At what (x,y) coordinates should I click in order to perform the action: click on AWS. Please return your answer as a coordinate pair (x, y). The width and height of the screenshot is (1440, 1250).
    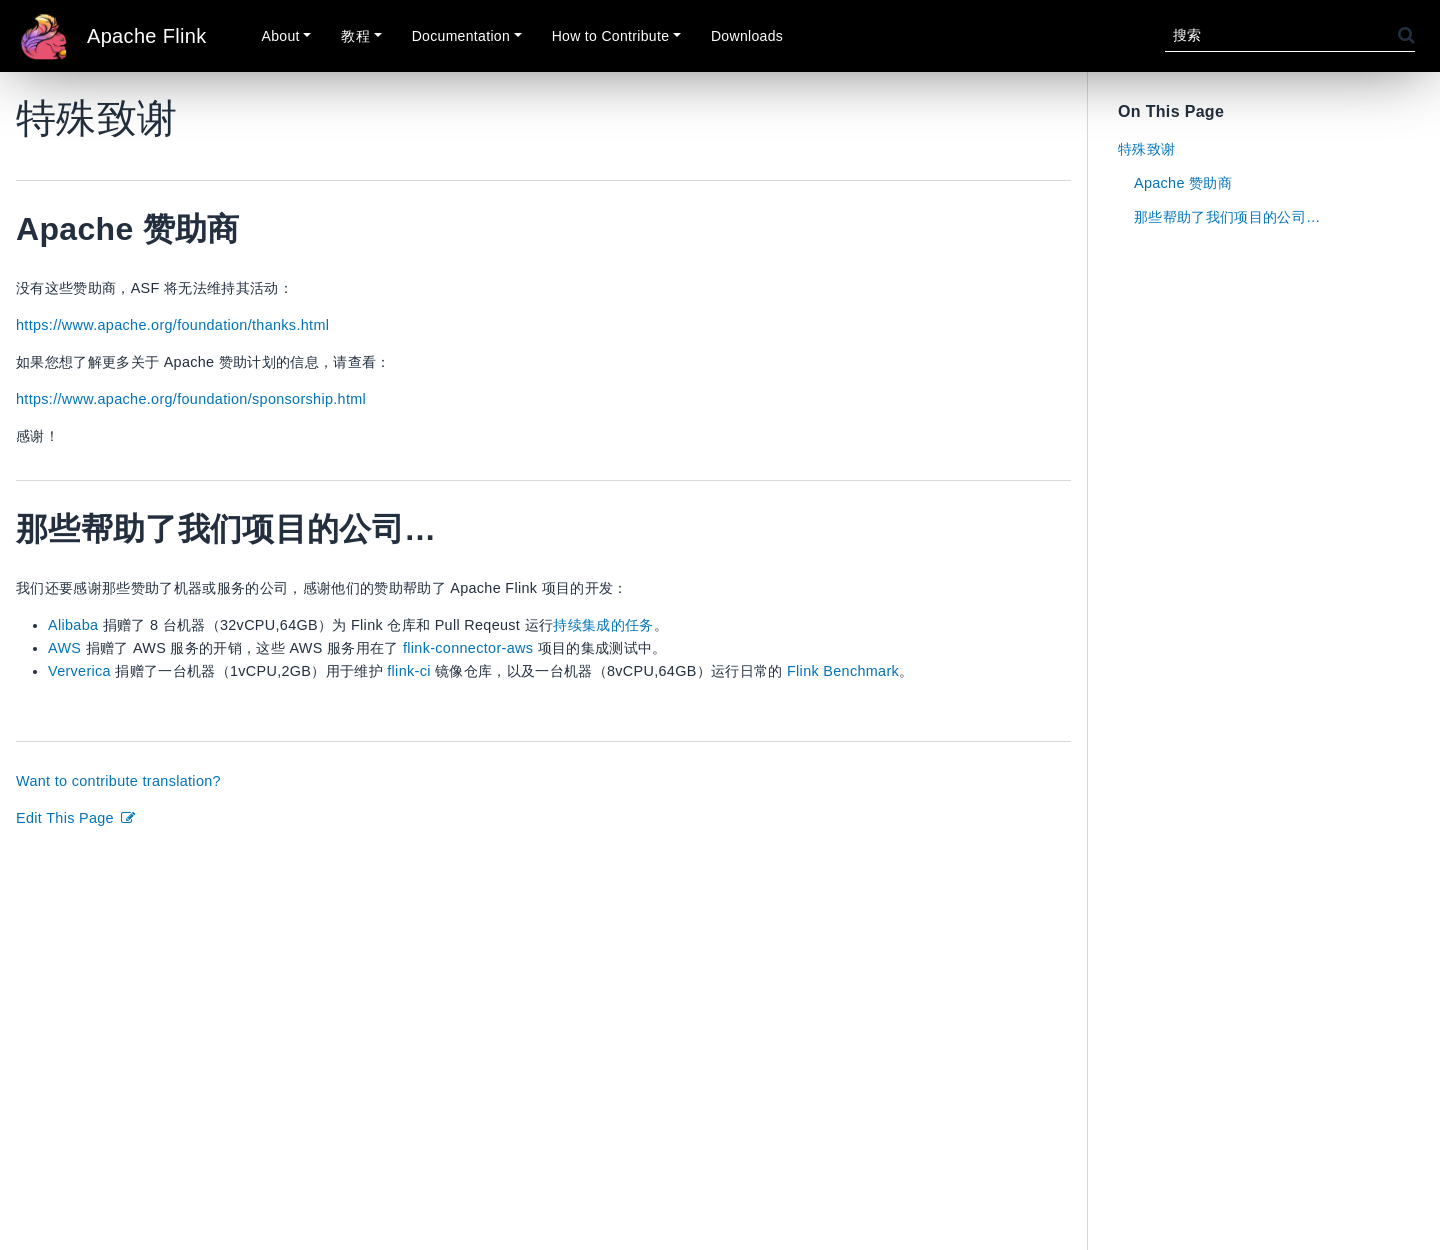
    Looking at the image, I should click on (64, 648).